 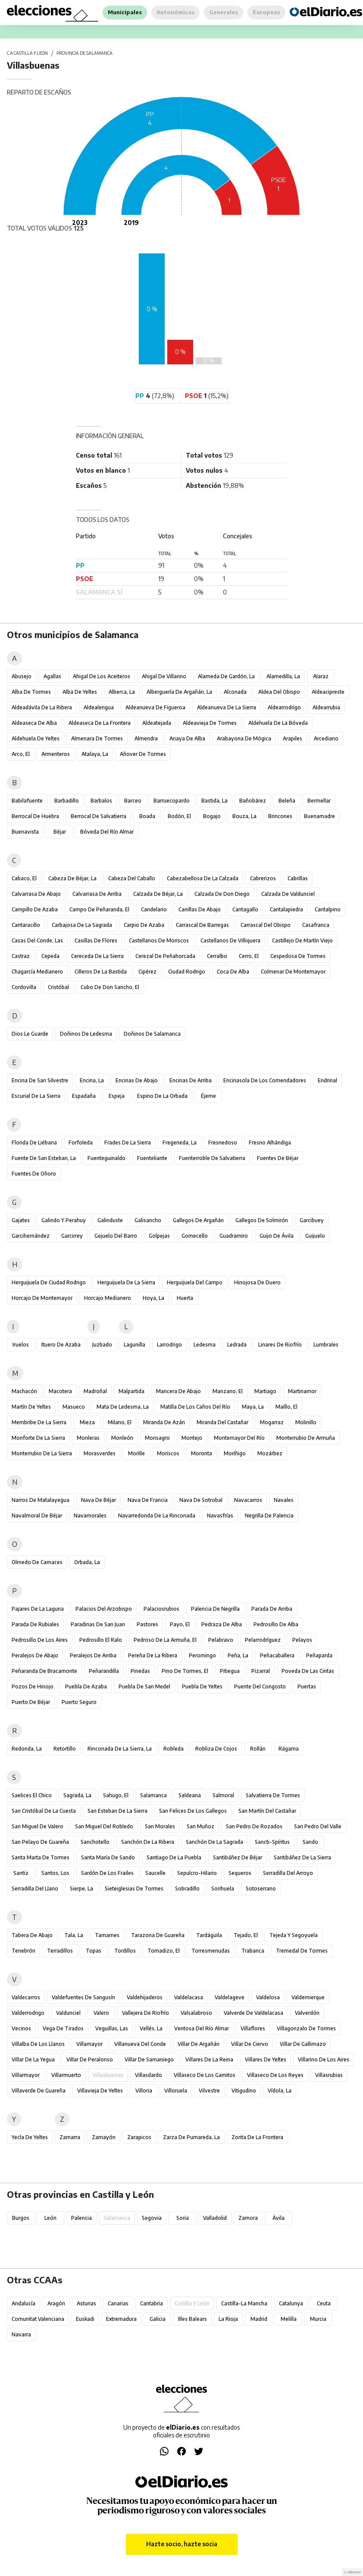 What do you see at coordinates (193, 1811) in the screenshot?
I see `San Felices de los Gallegos` at bounding box center [193, 1811].